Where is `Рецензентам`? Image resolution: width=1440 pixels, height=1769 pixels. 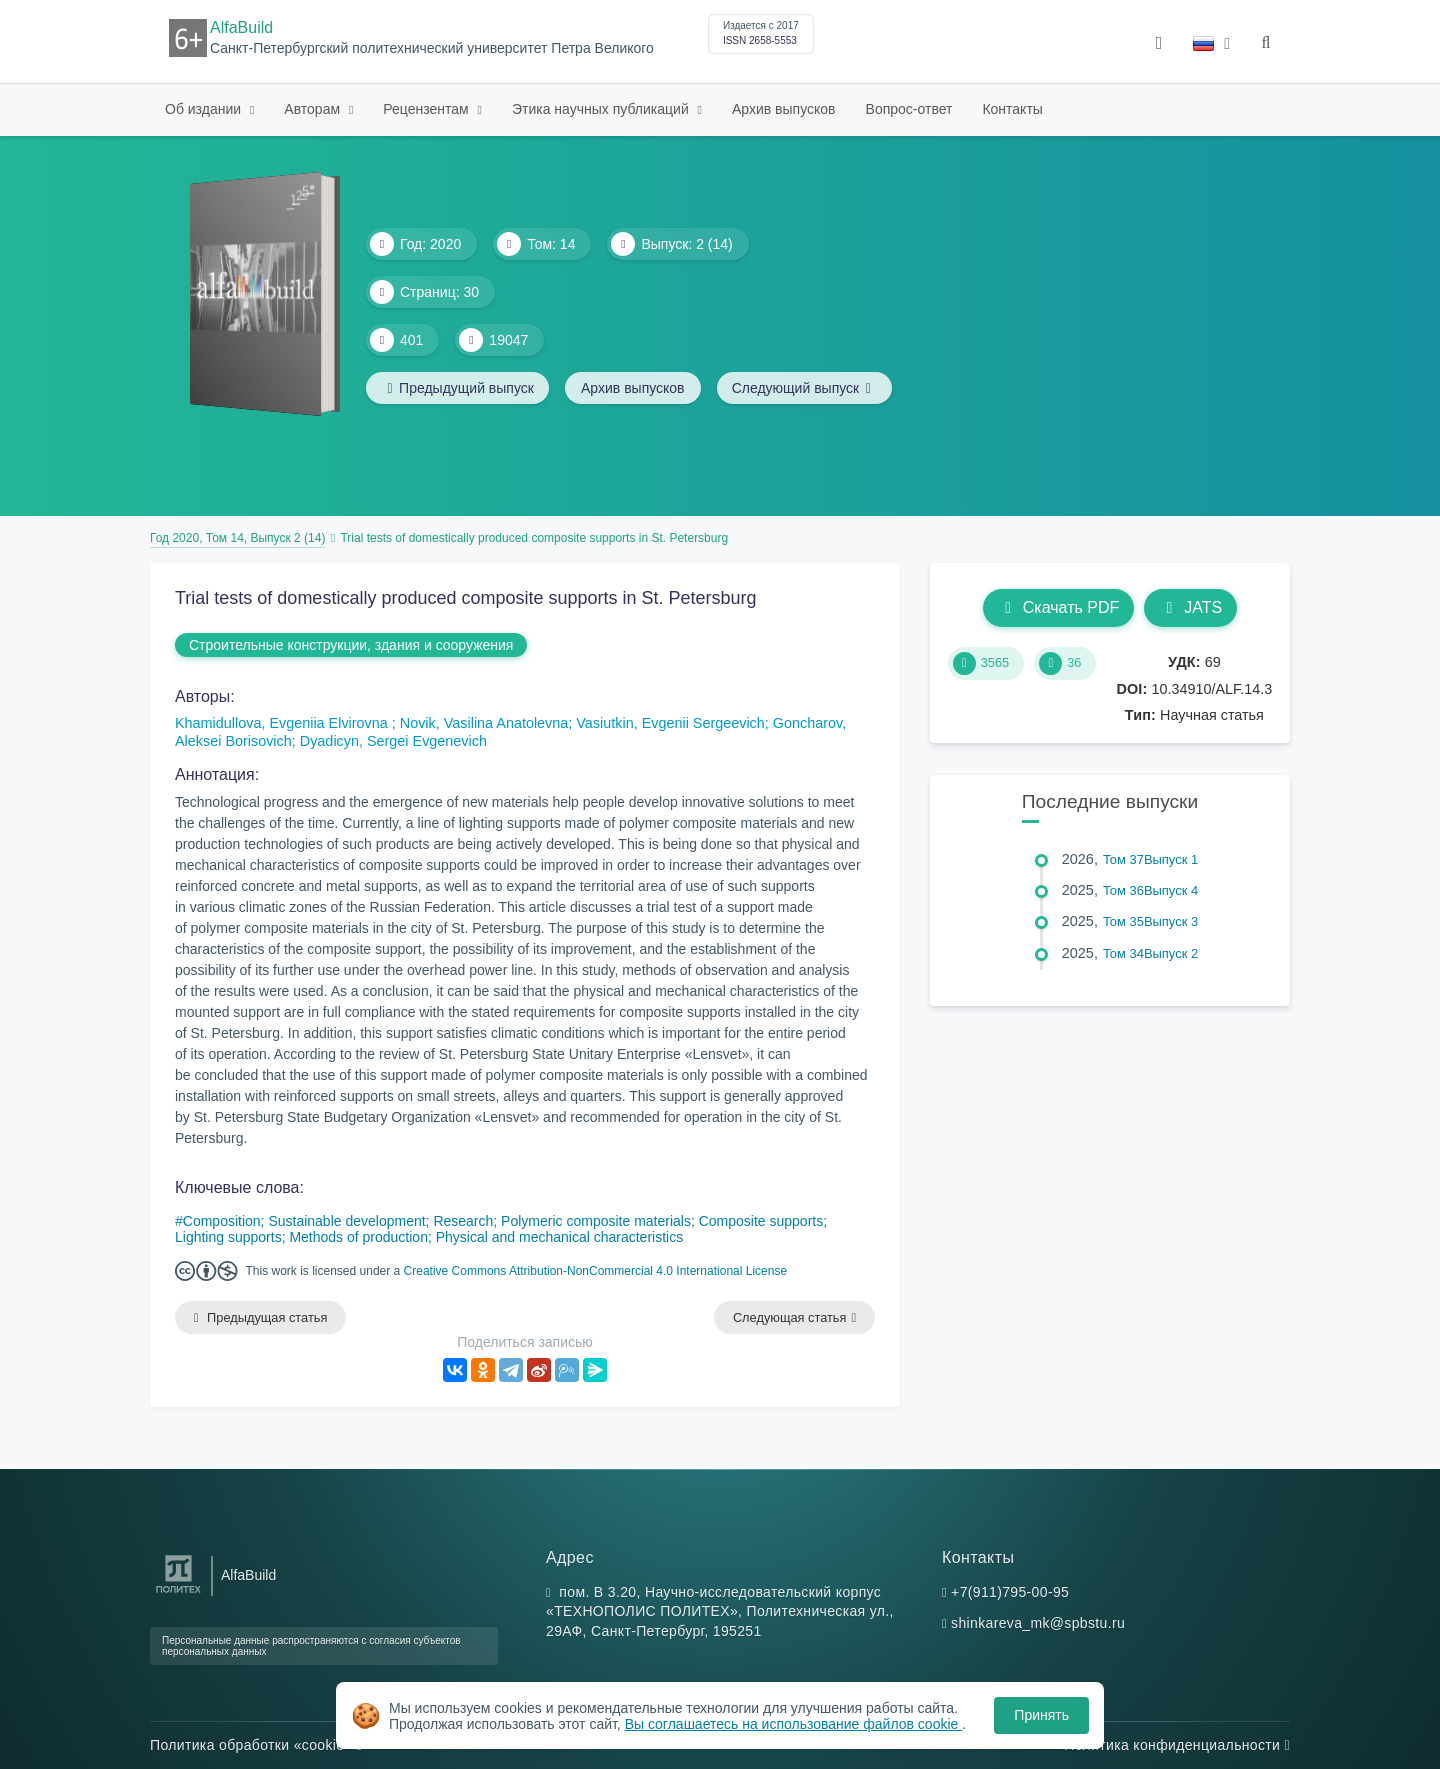
Рецензентам is located at coordinates (427, 109).